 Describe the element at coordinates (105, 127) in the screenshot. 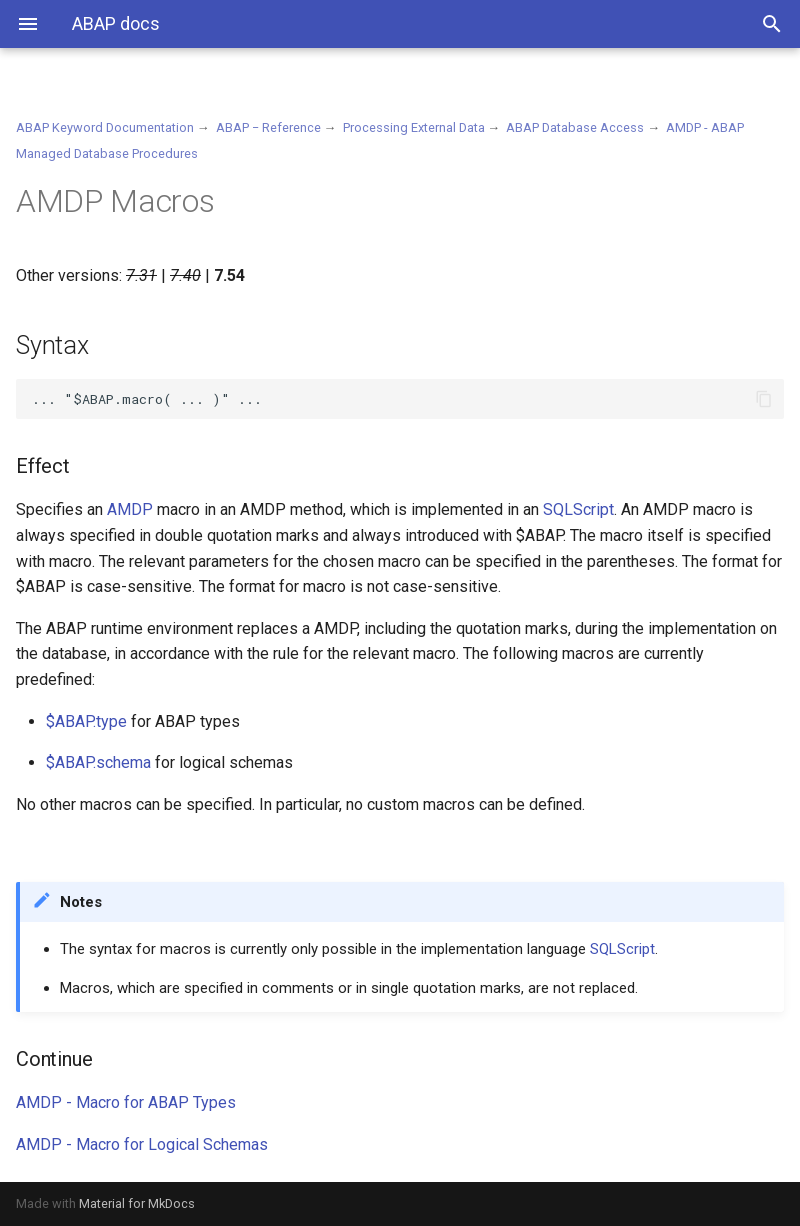

I see `ABAP Keyword Documentation` at that location.